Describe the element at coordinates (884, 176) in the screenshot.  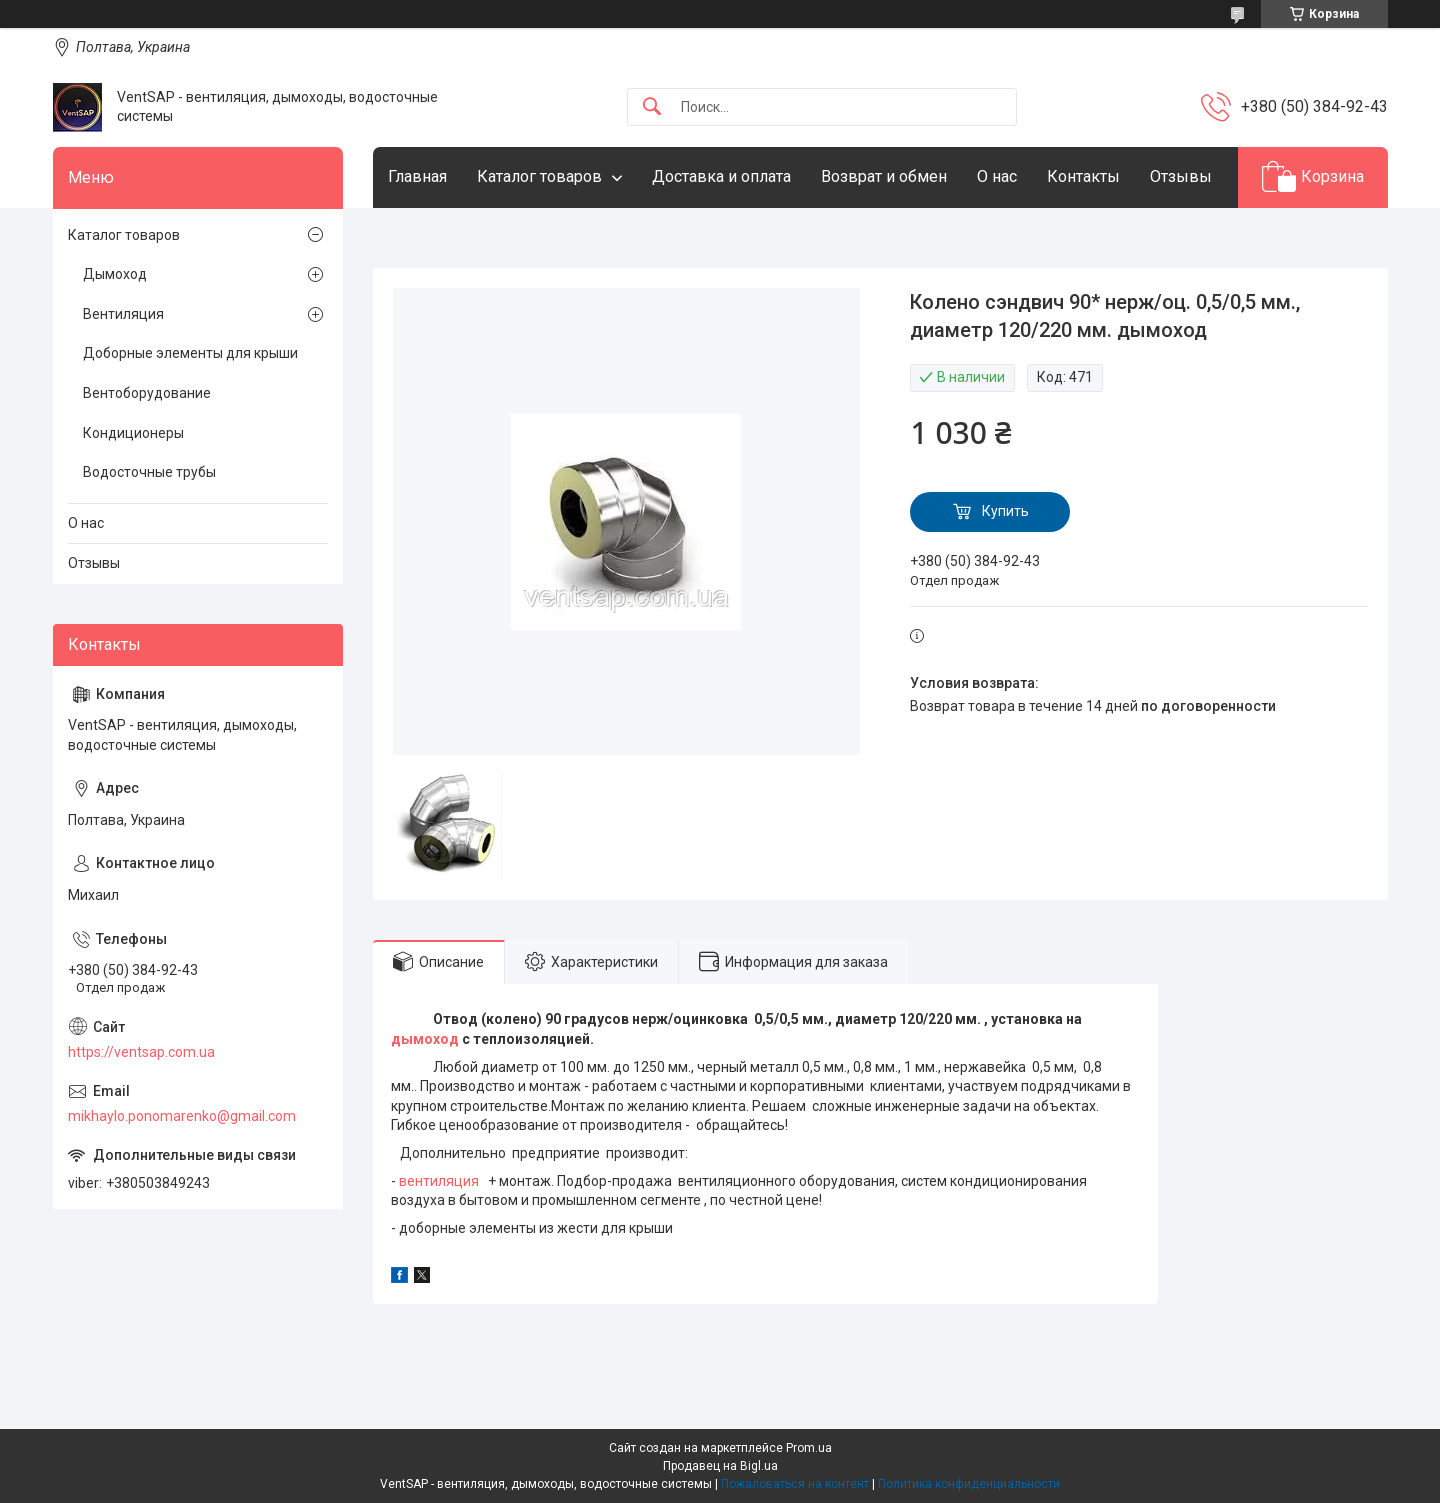
I see `Возврат и обмен` at that location.